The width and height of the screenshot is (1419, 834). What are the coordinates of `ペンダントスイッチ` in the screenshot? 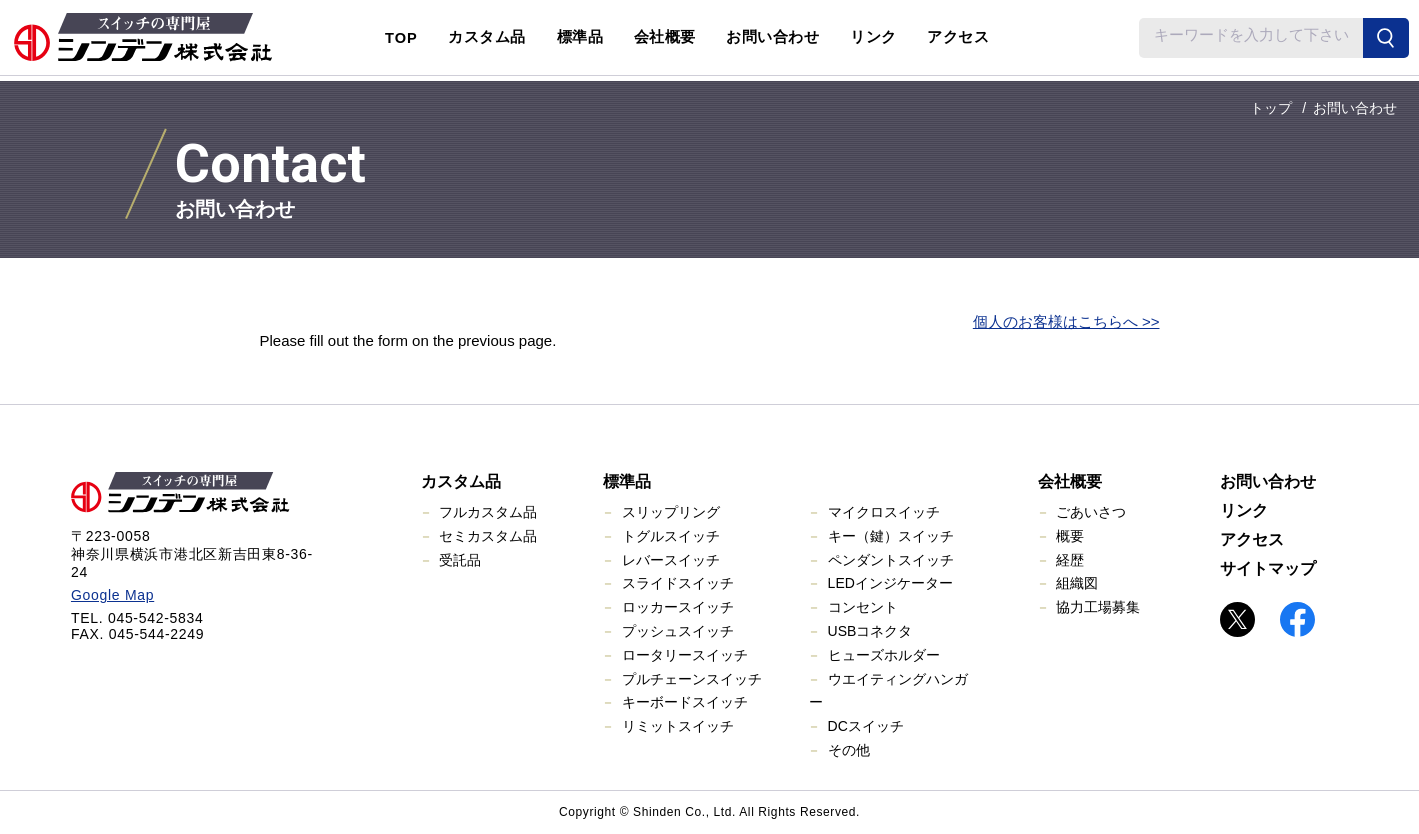 It's located at (891, 560).